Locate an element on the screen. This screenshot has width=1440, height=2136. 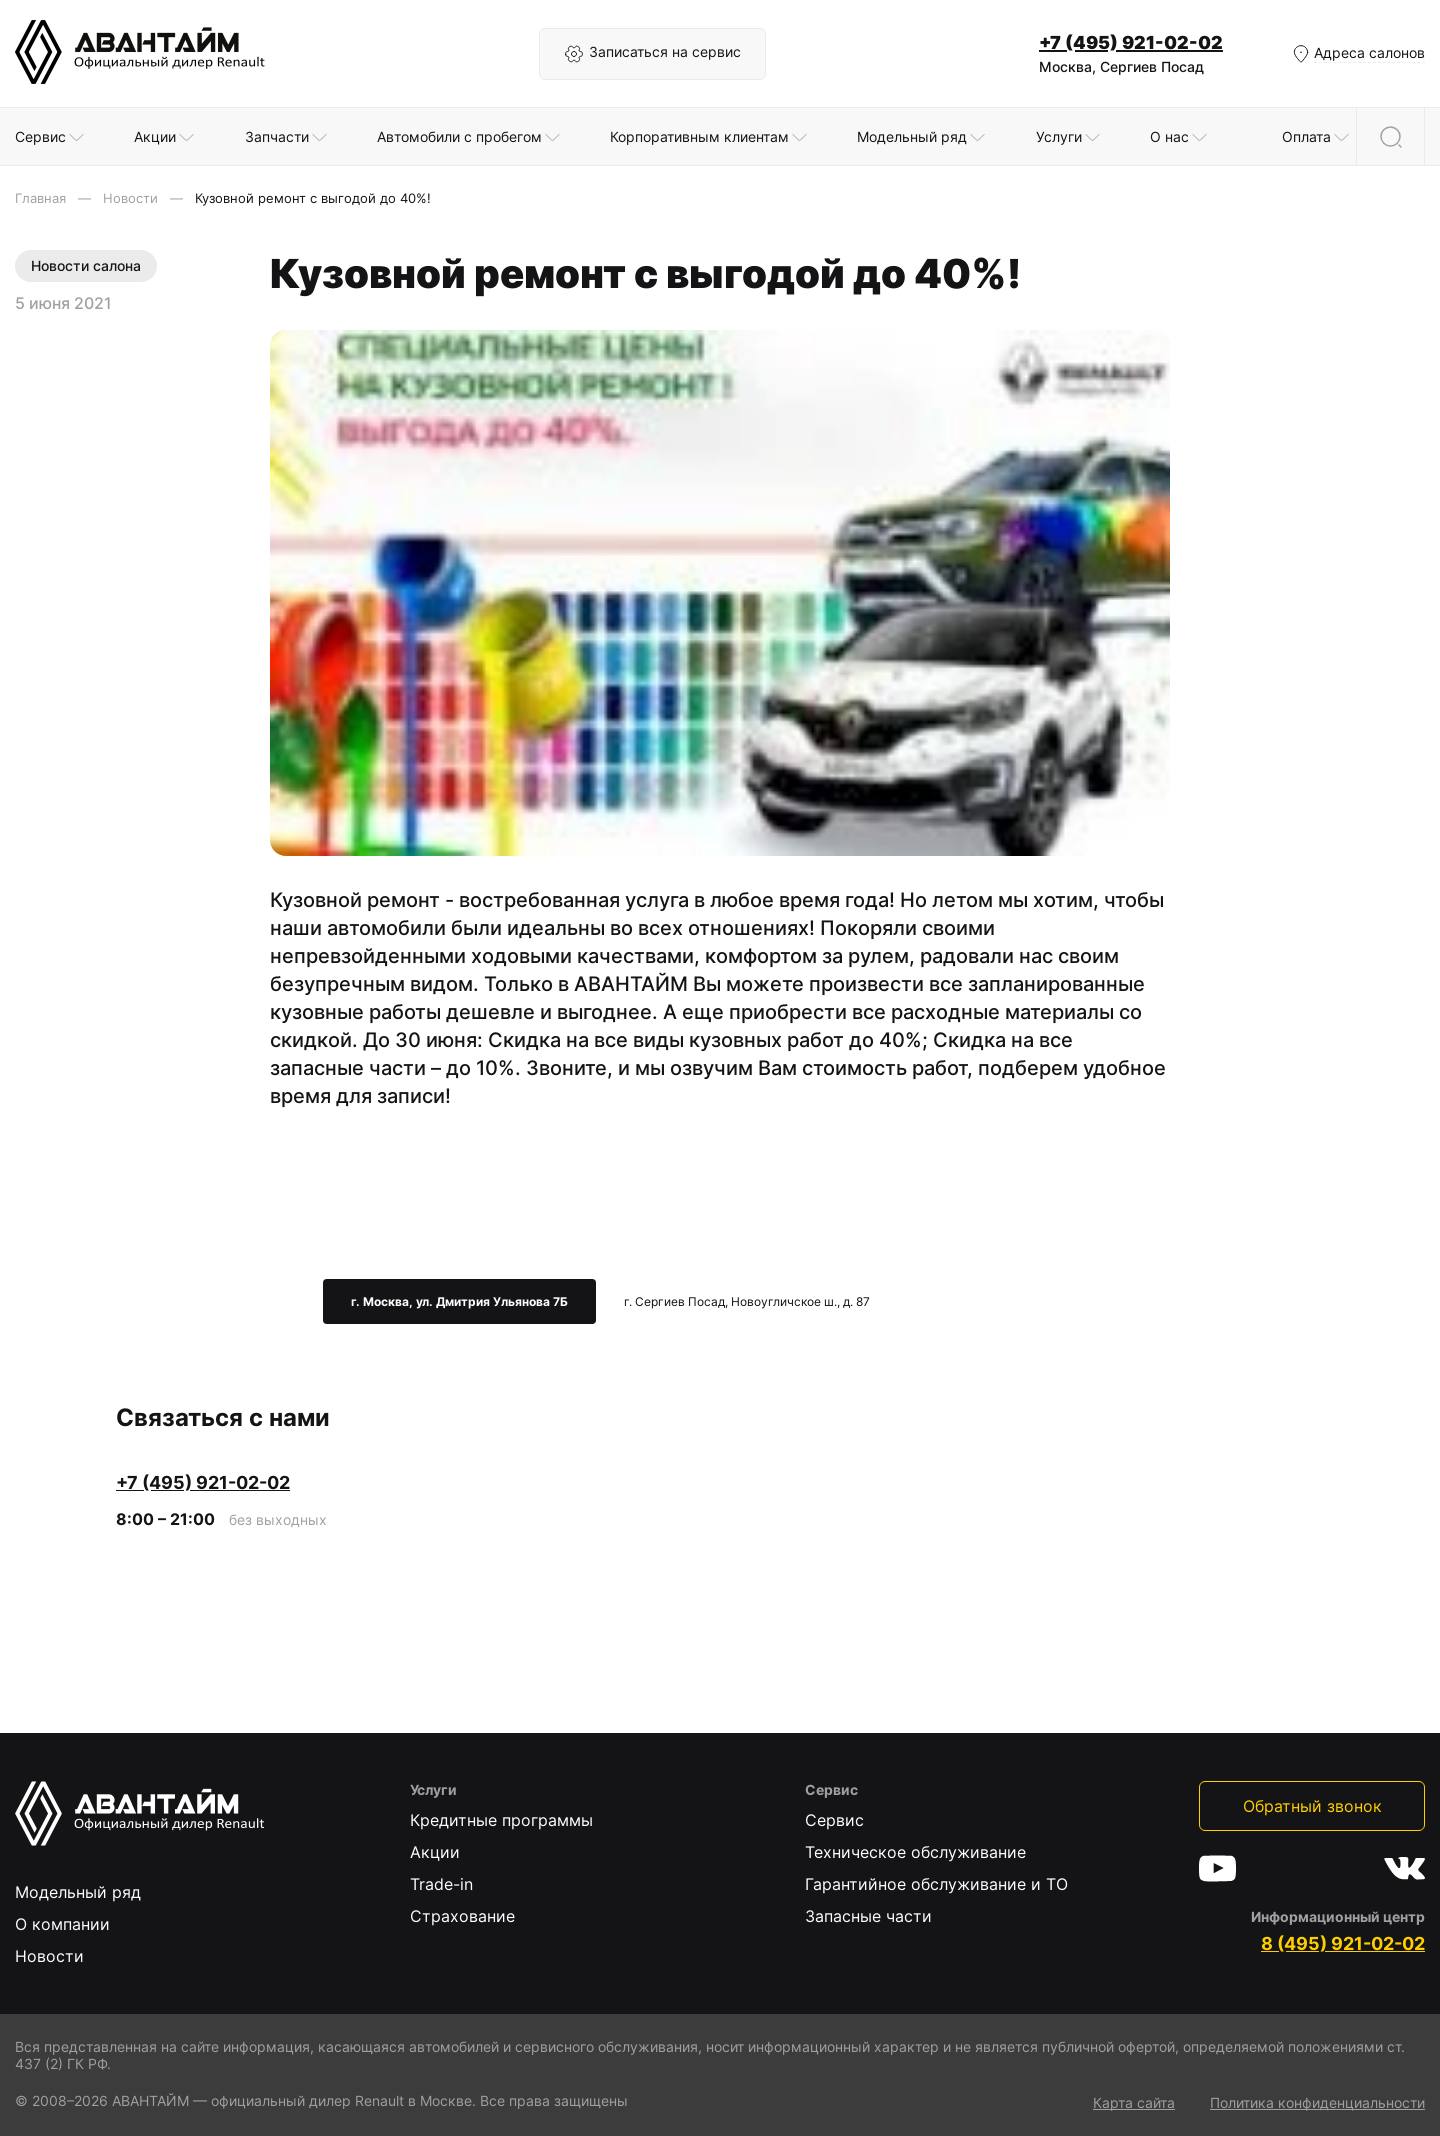
Сервис is located at coordinates (834, 1820).